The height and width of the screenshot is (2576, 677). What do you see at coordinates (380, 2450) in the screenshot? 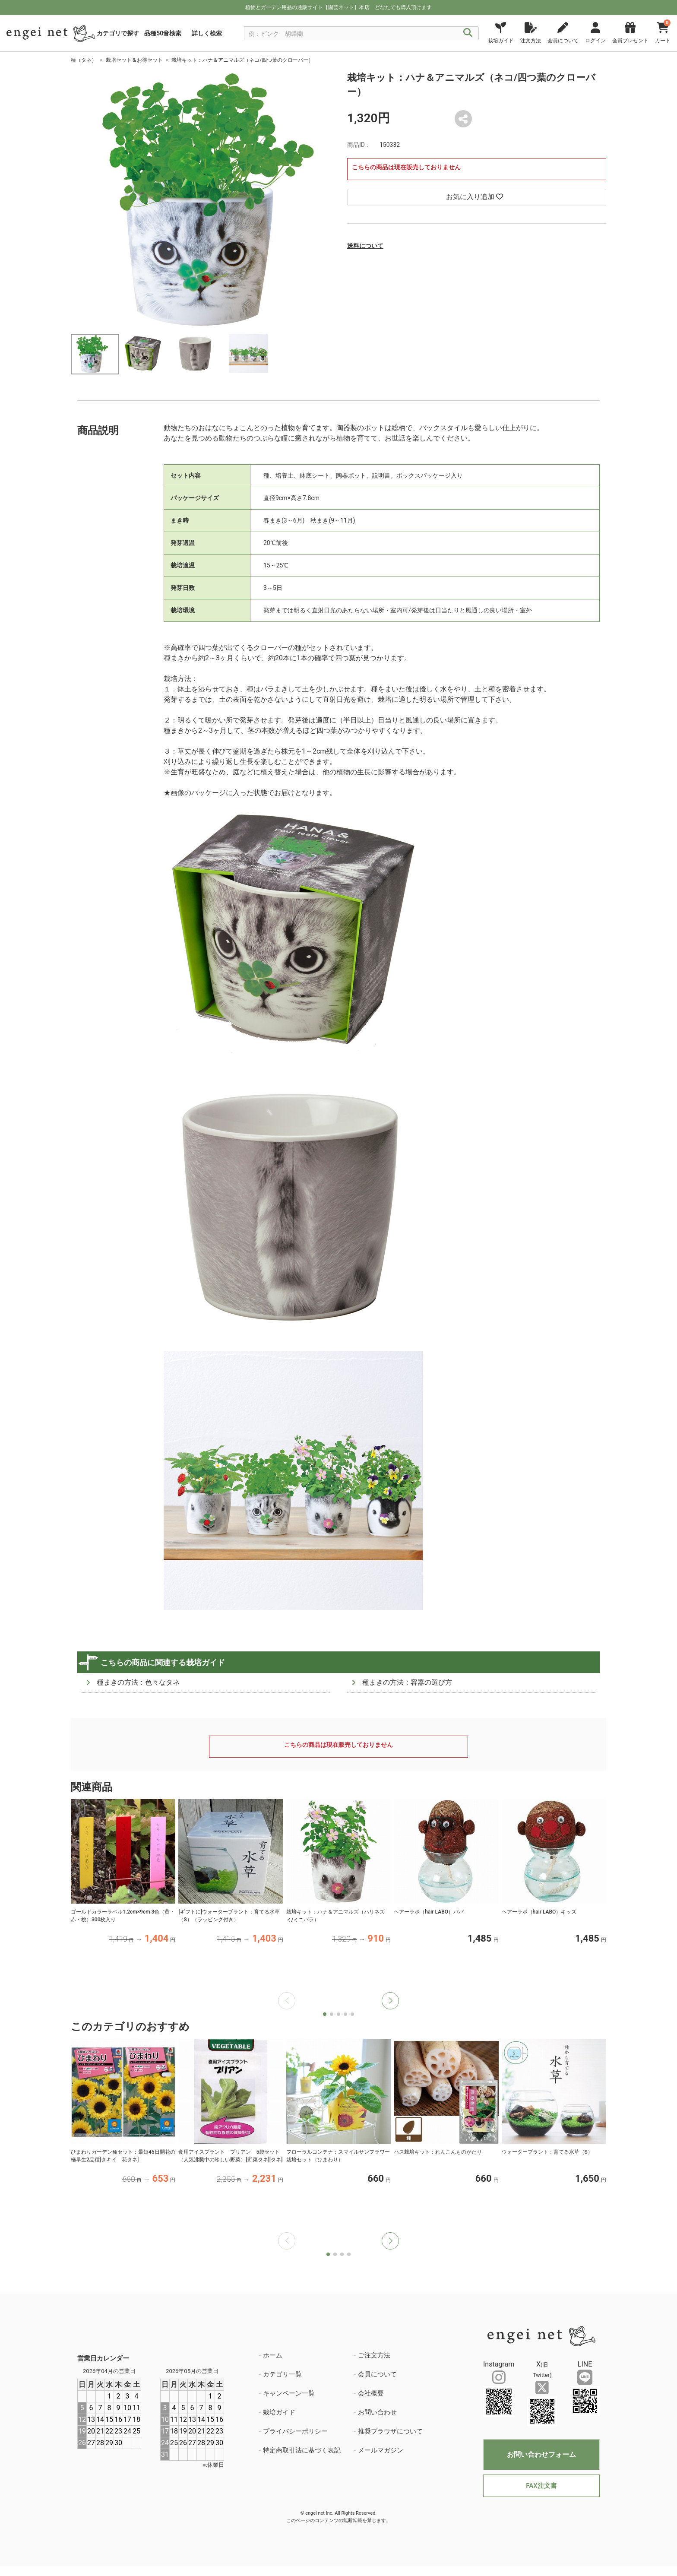
I see `メールマガジン` at bounding box center [380, 2450].